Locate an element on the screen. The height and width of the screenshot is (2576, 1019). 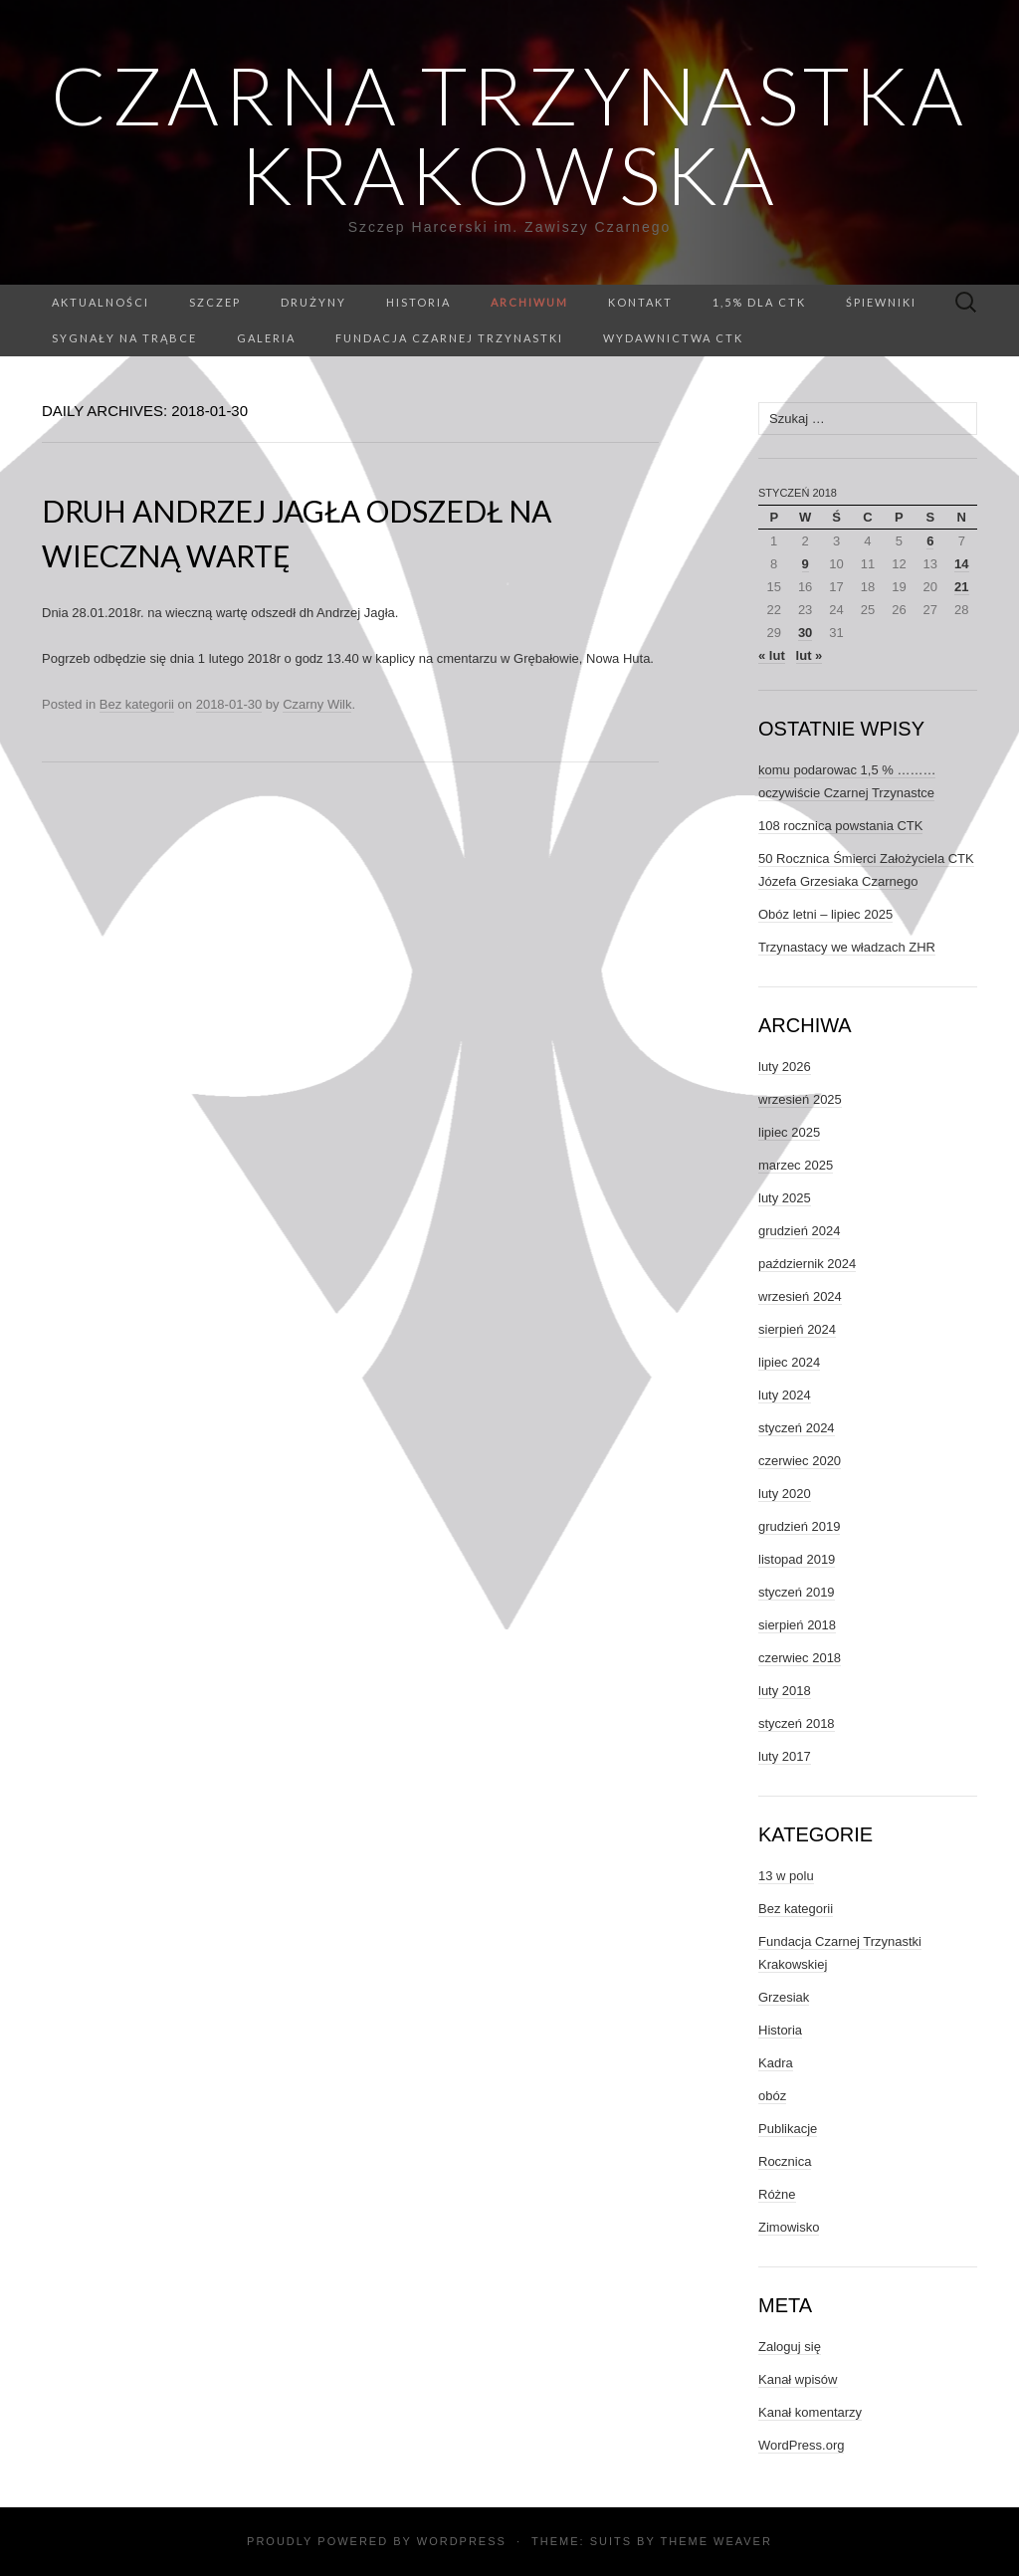
grudzień 2019 is located at coordinates (799, 1526).